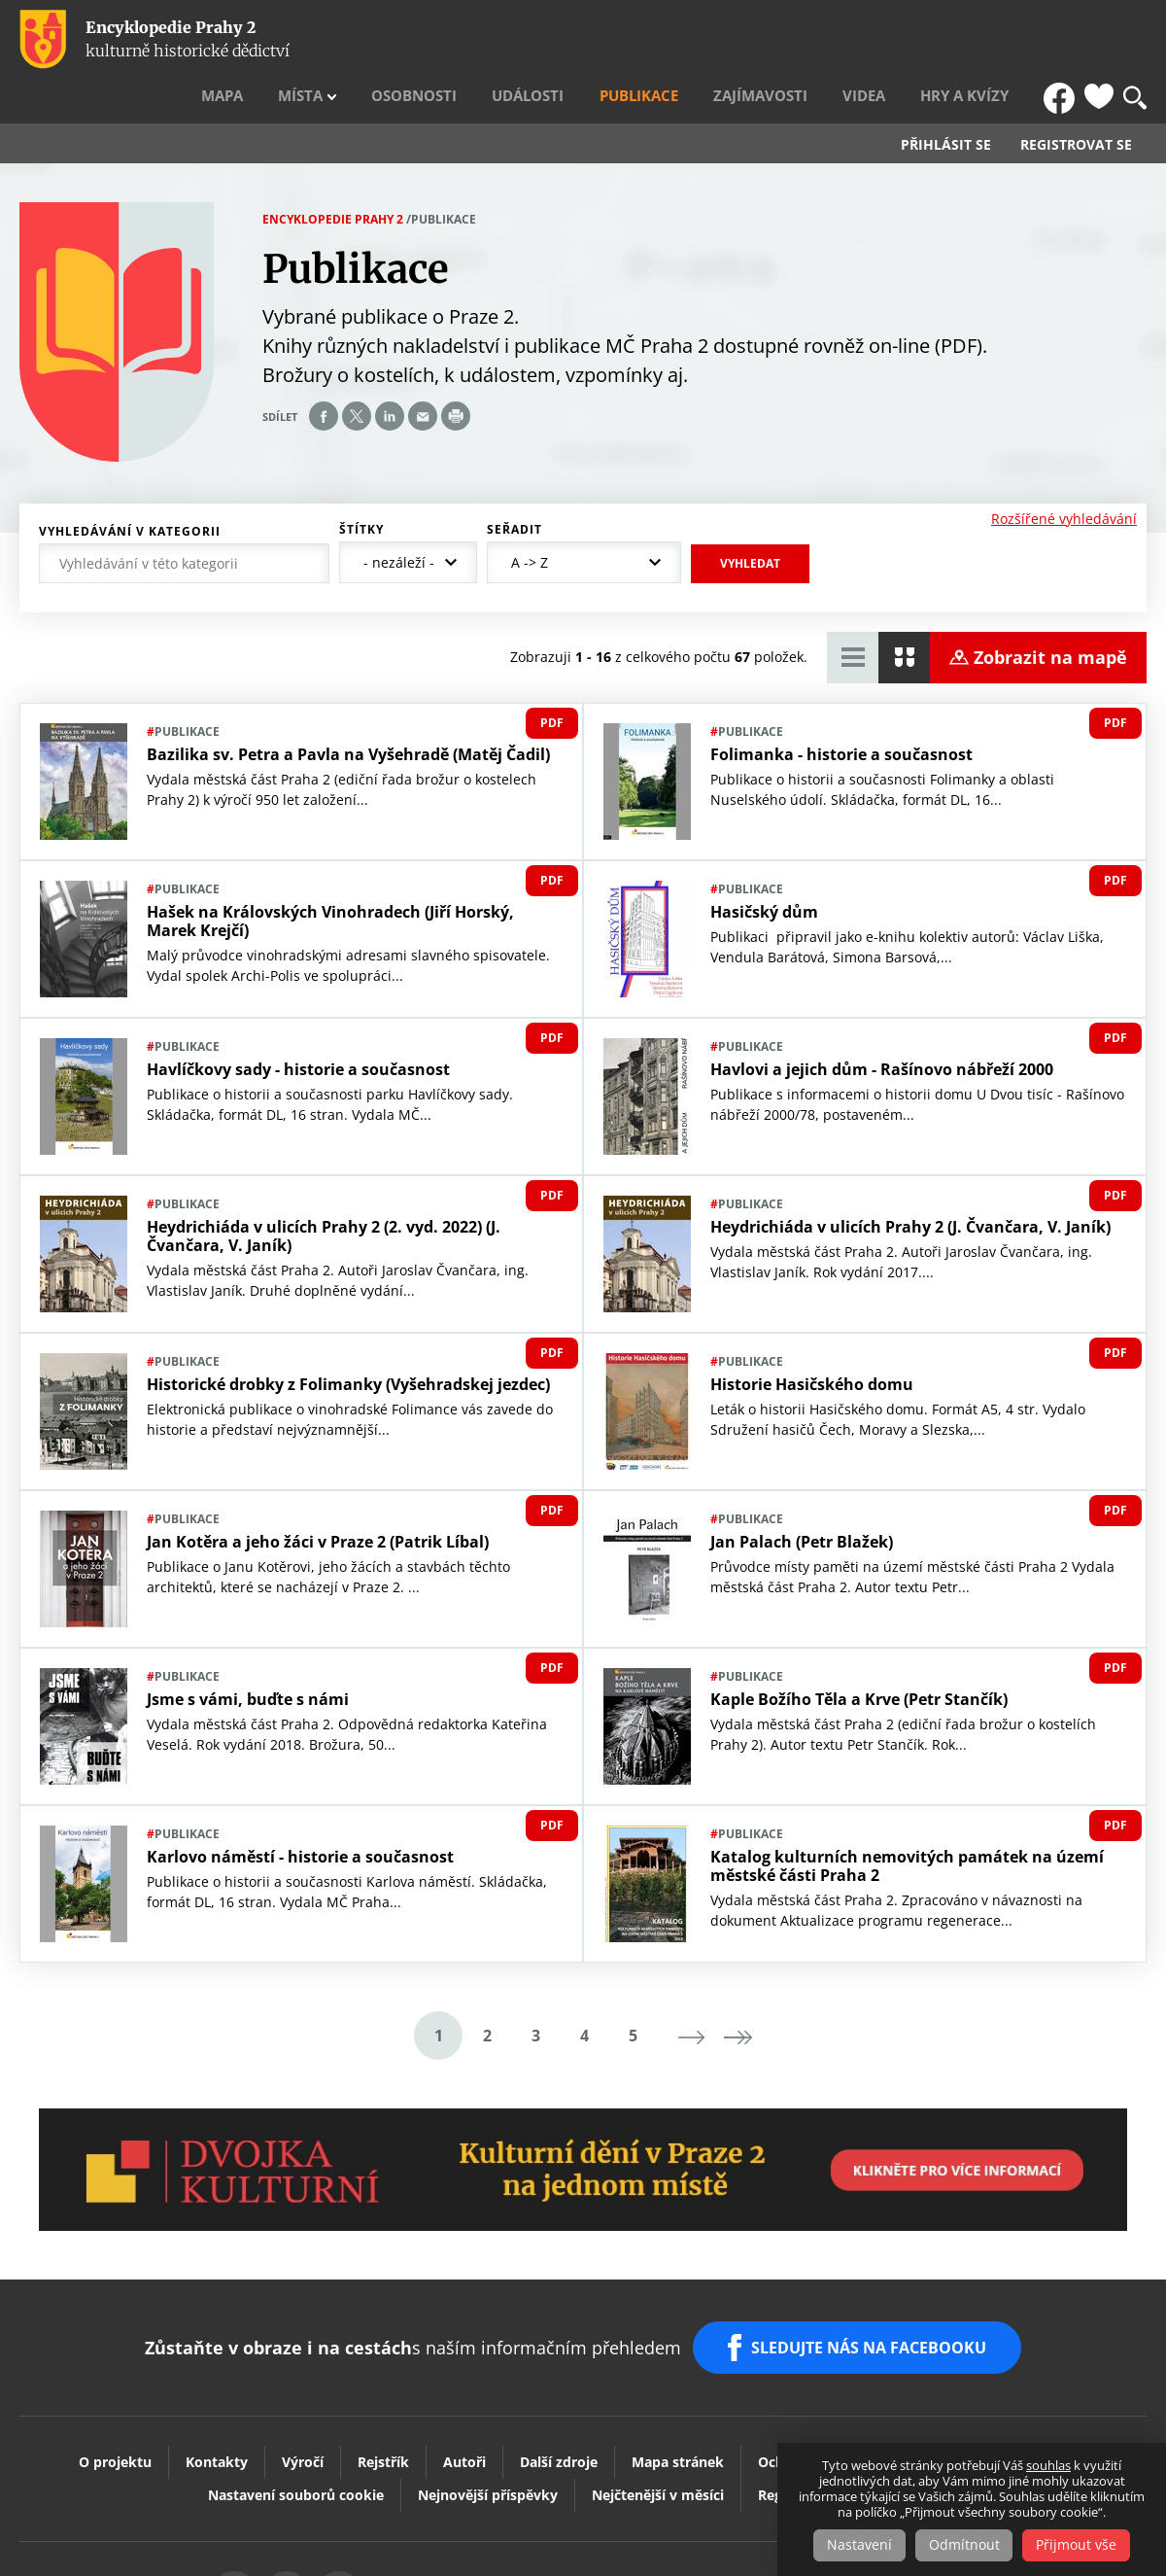  What do you see at coordinates (987, 40) in the screenshot?
I see `Hry a kvízy` at bounding box center [987, 40].